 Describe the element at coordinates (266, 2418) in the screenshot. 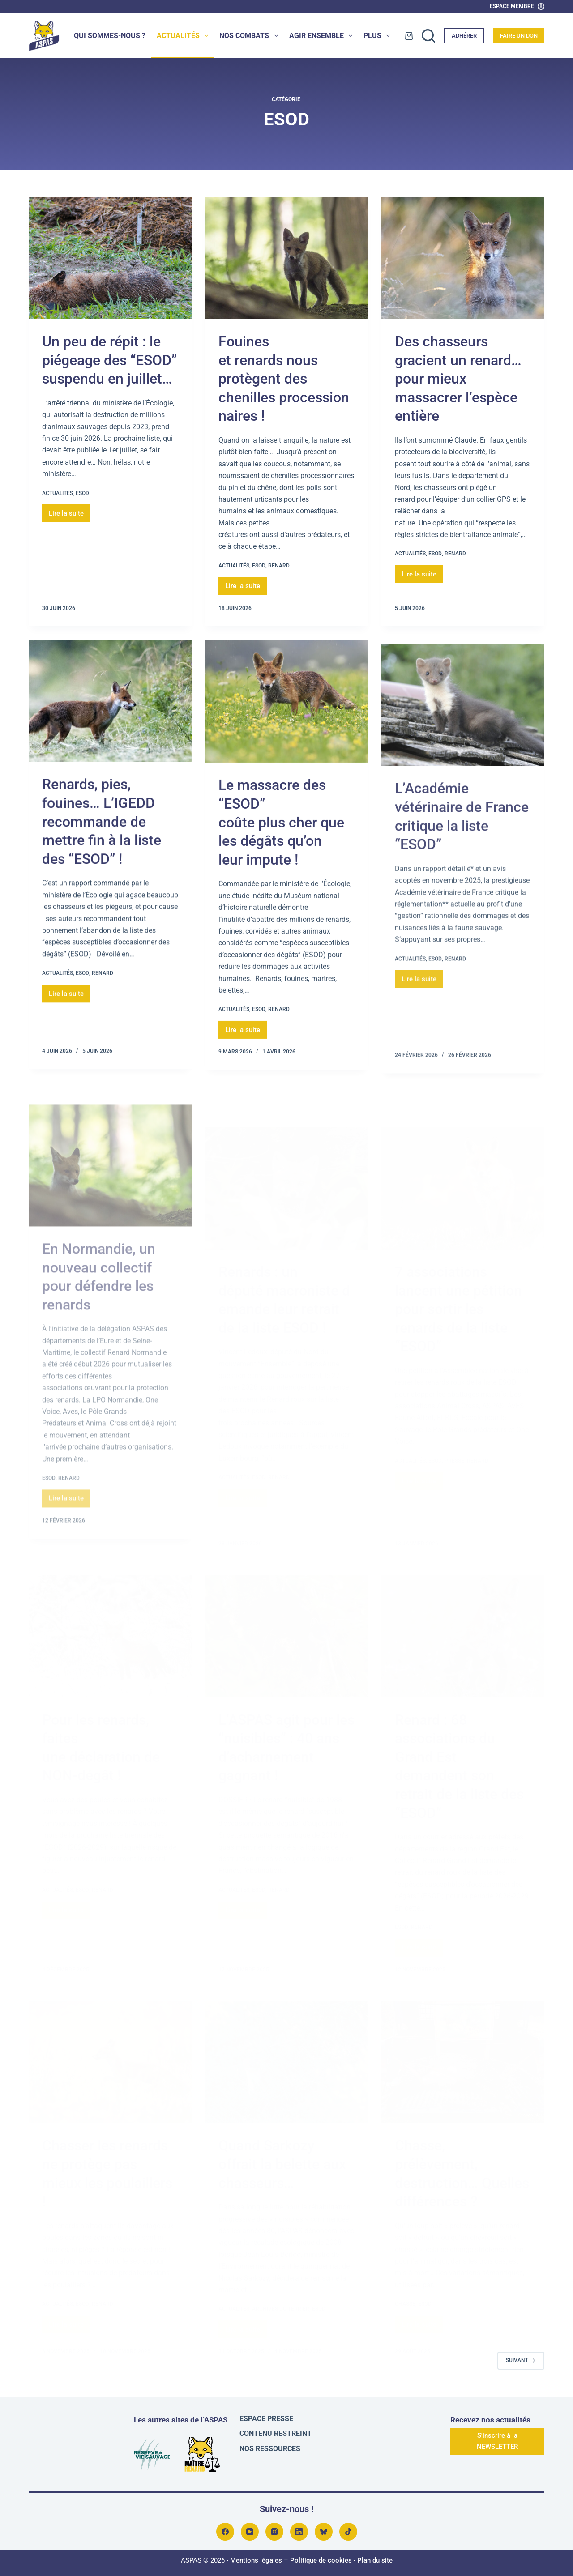

I see `Espace presse` at that location.